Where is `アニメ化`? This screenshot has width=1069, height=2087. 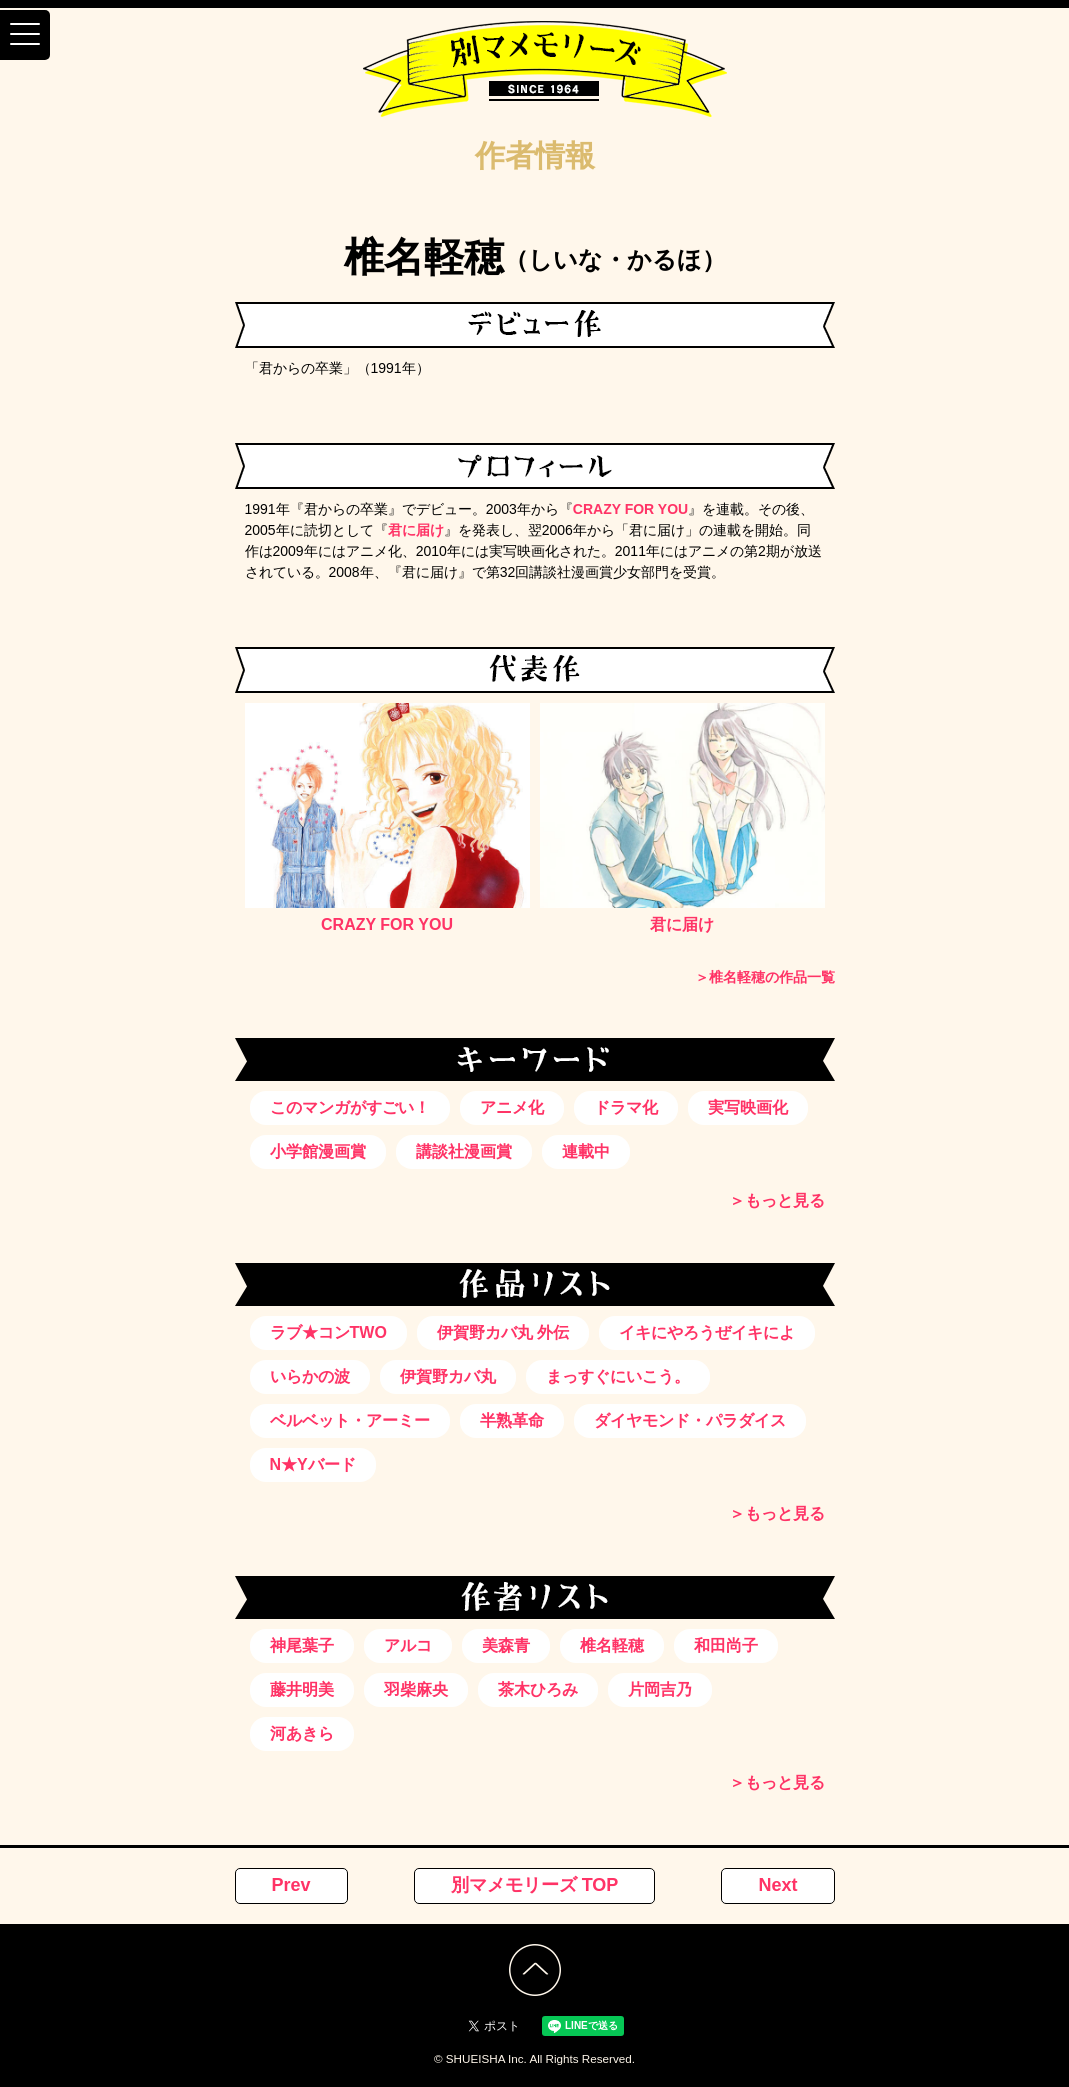
アニメ化 is located at coordinates (512, 1107).